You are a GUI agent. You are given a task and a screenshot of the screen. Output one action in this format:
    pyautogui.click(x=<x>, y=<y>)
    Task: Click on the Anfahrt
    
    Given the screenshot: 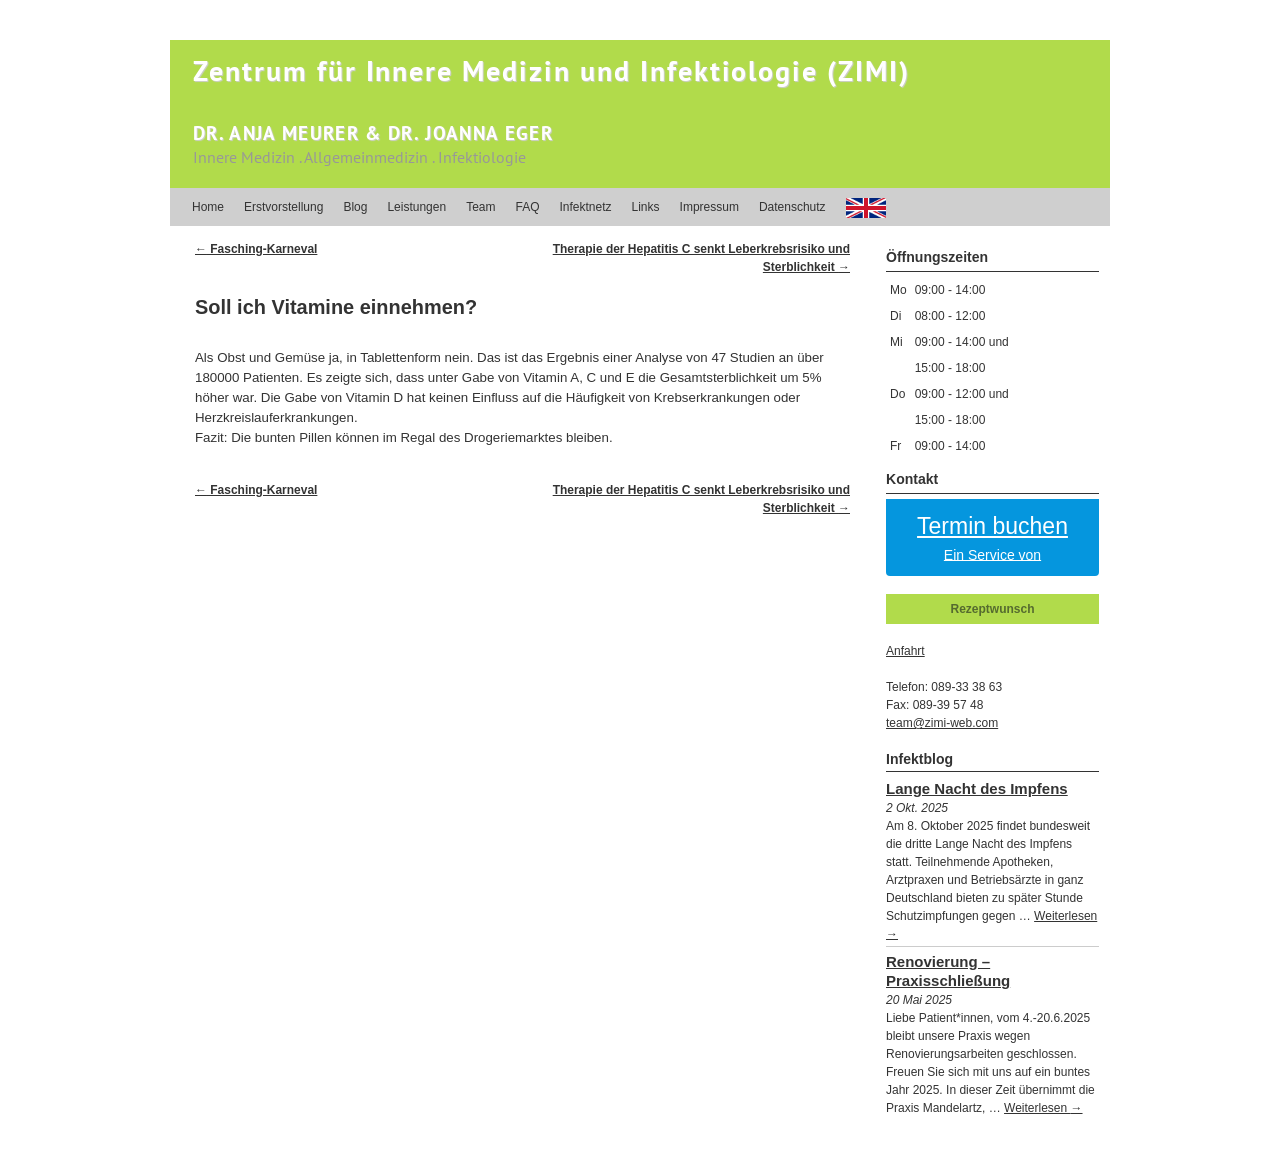 What is the action you would take?
    pyautogui.click(x=905, y=651)
    